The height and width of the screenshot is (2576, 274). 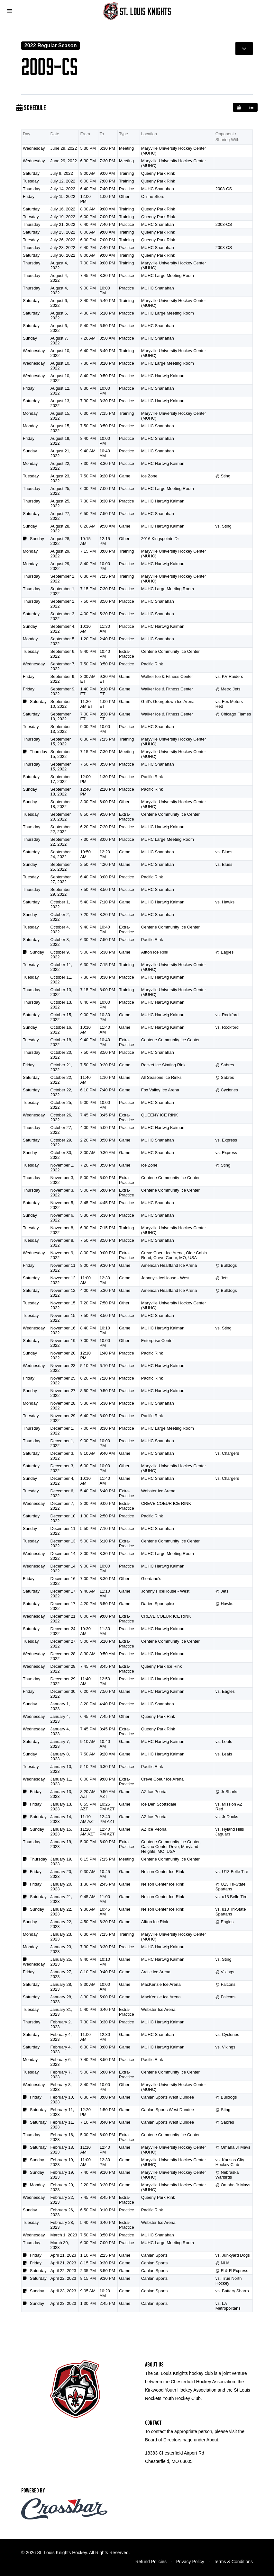 What do you see at coordinates (233, 2561) in the screenshot?
I see `Terms & Conditions` at bounding box center [233, 2561].